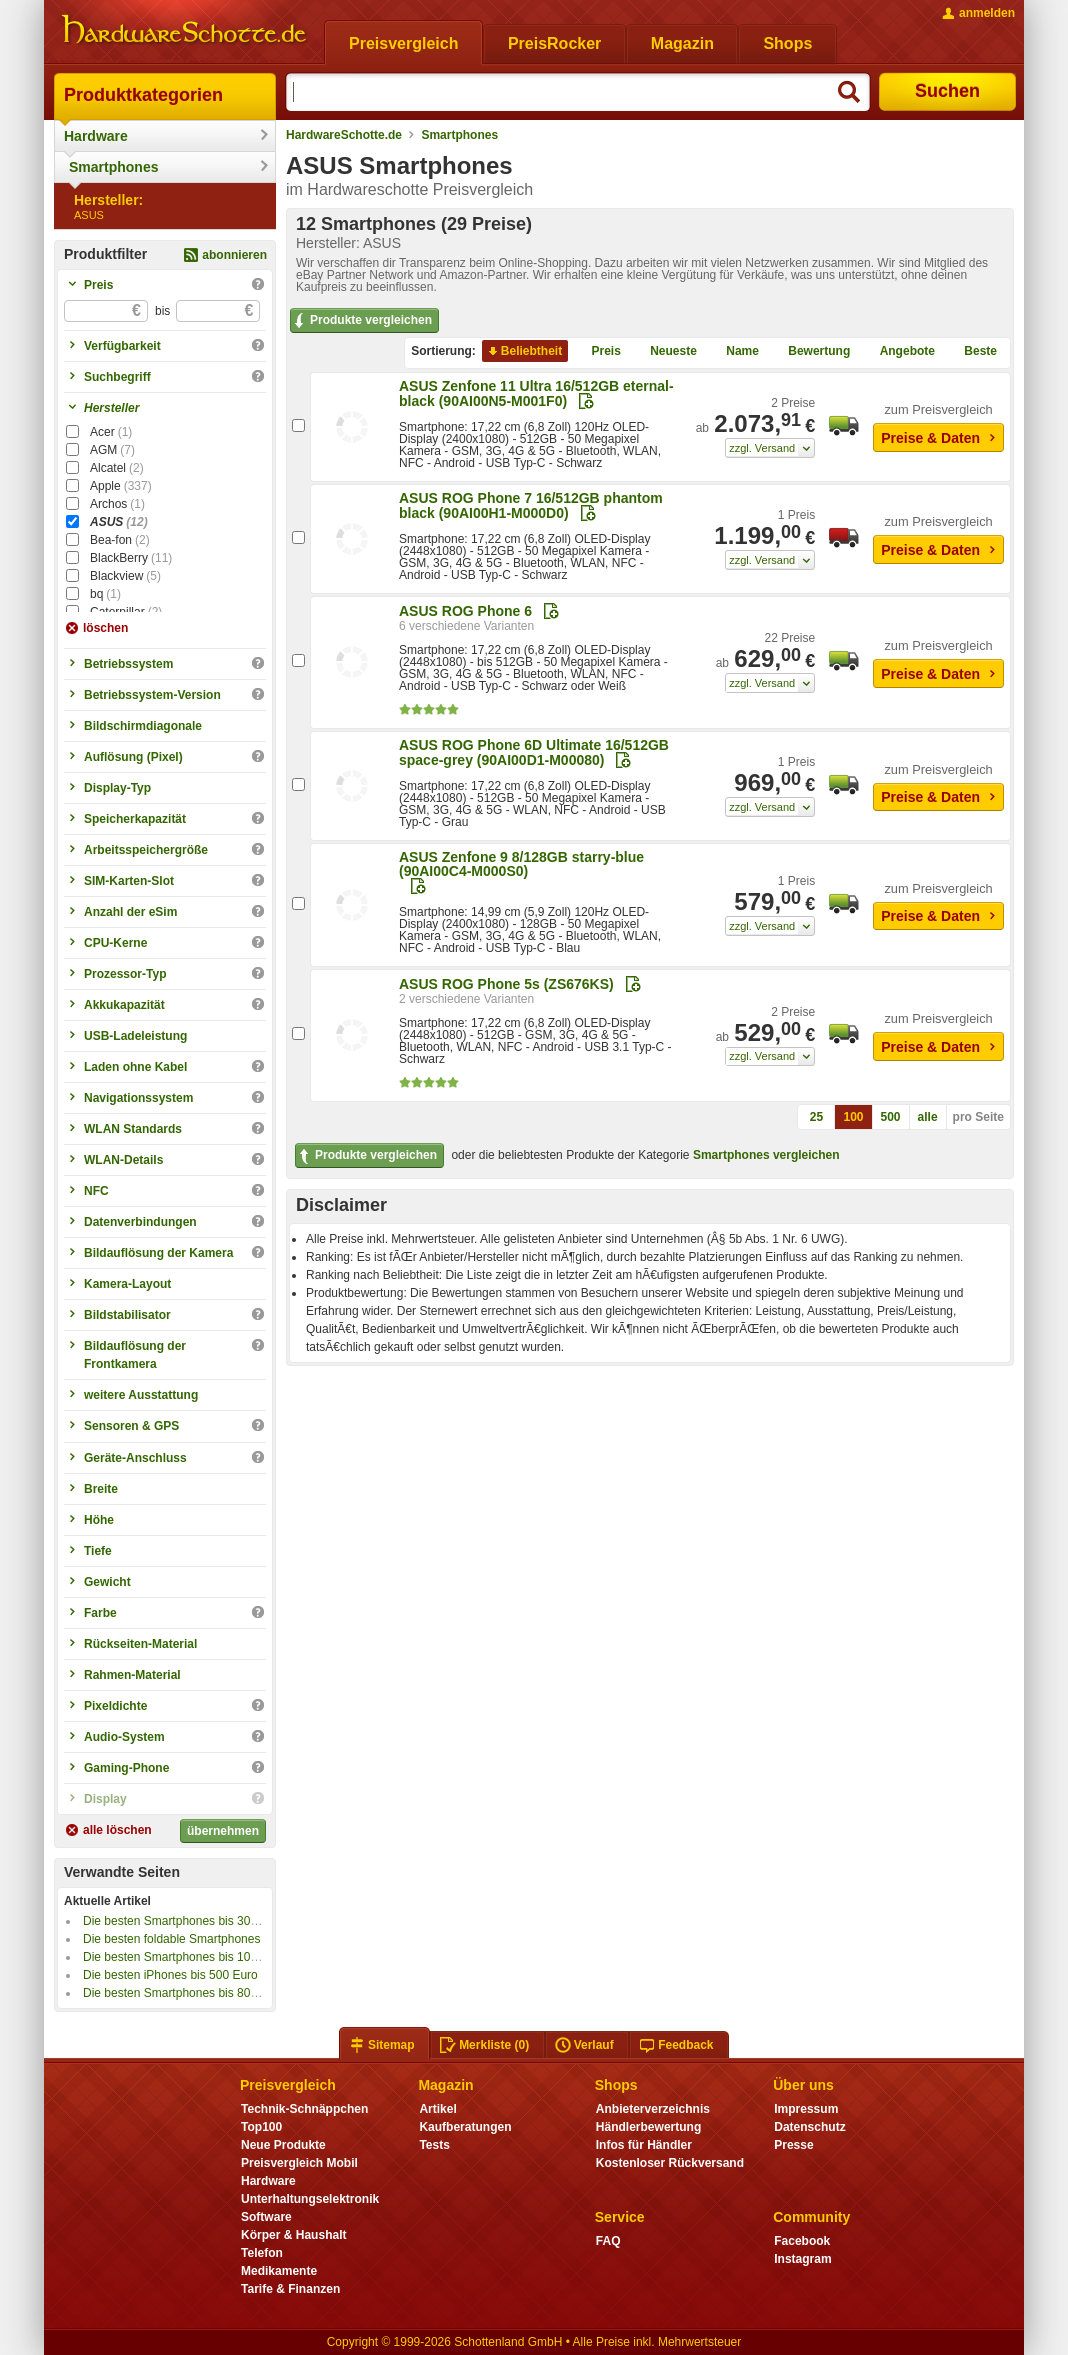  I want to click on Angebote, so click(899, 351).